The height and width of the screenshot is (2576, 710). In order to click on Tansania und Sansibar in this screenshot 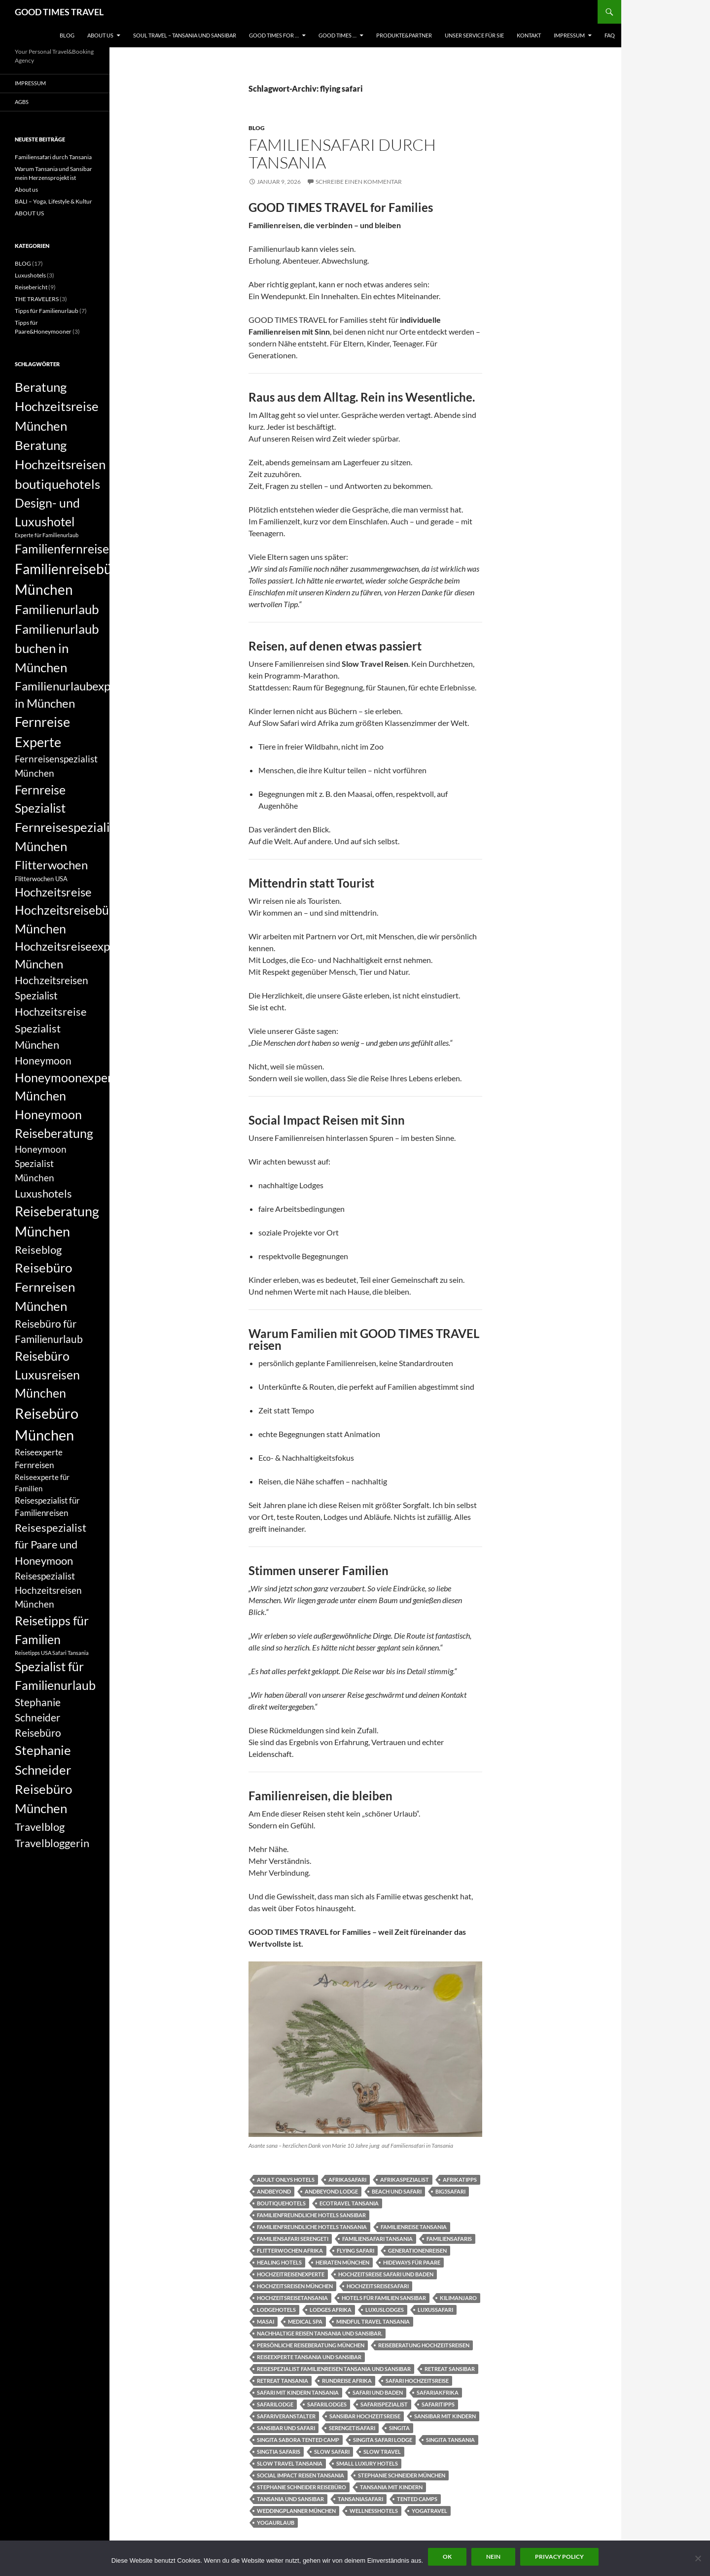, I will do `click(290, 2499)`.